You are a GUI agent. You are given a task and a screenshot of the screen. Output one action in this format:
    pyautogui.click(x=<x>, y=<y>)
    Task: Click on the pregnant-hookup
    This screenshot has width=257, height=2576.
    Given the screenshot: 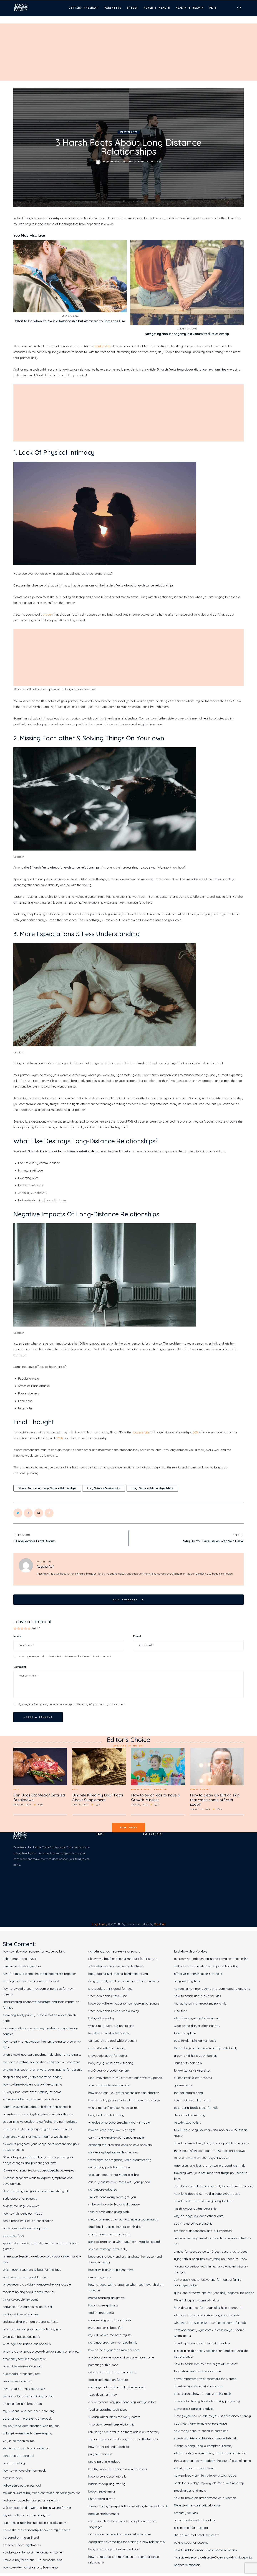 What is the action you would take?
    pyautogui.click(x=100, y=2454)
    